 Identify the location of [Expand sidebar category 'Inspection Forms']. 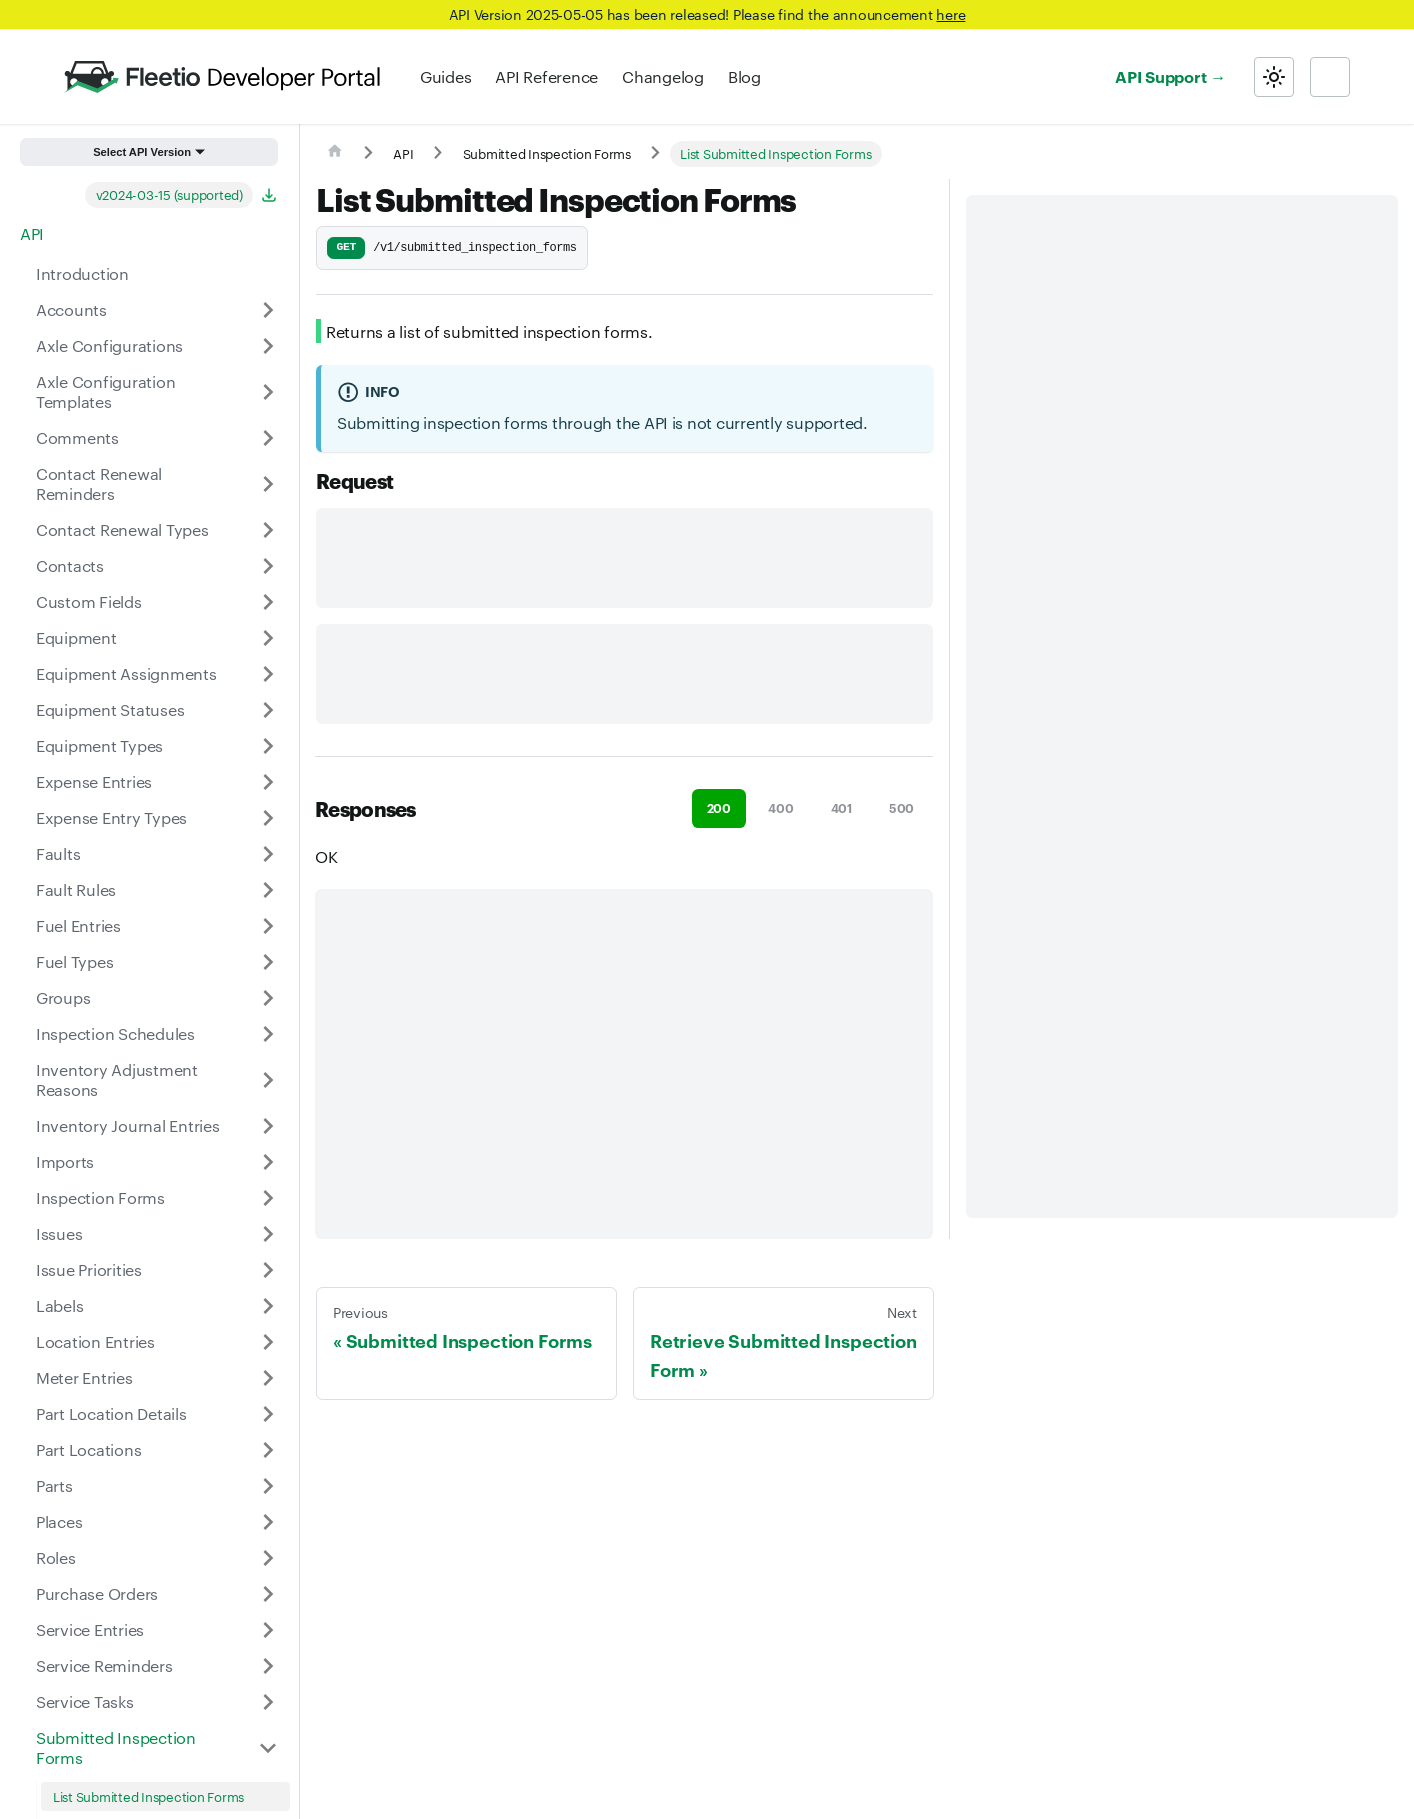
(268, 1198).